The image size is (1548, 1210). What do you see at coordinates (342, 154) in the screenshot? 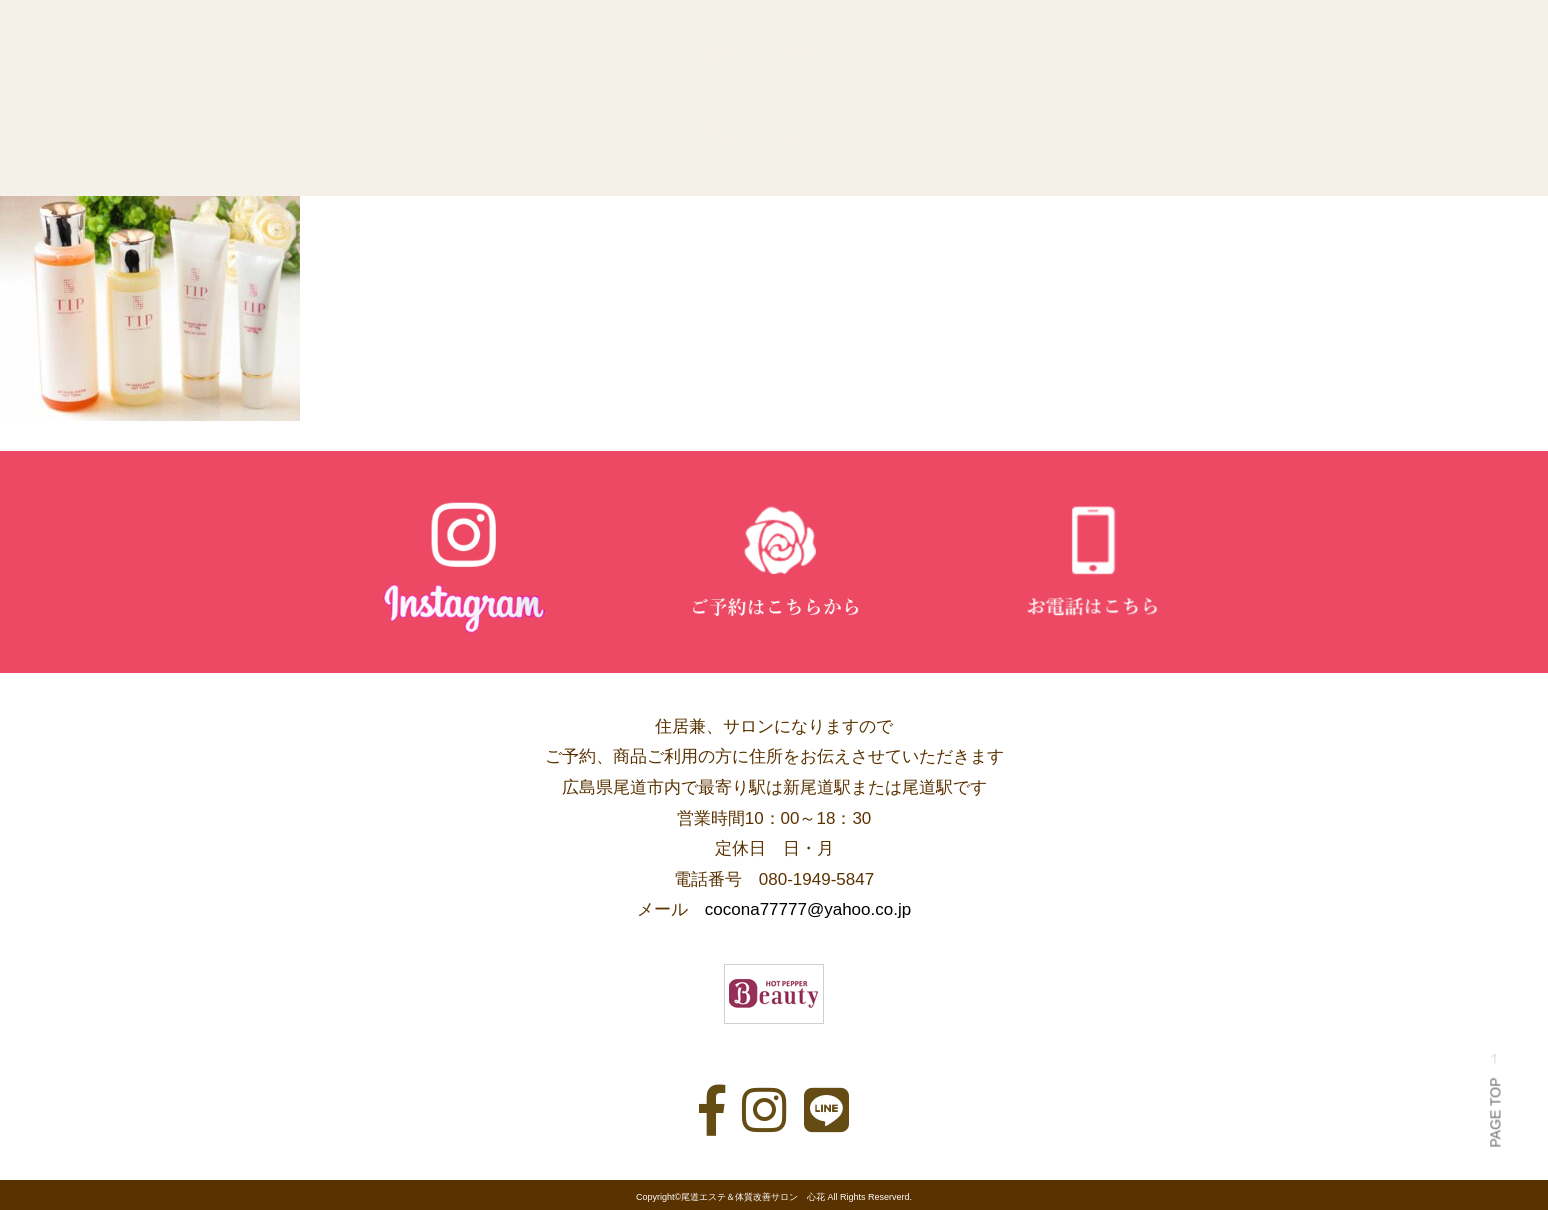
I see `心花の想い` at bounding box center [342, 154].